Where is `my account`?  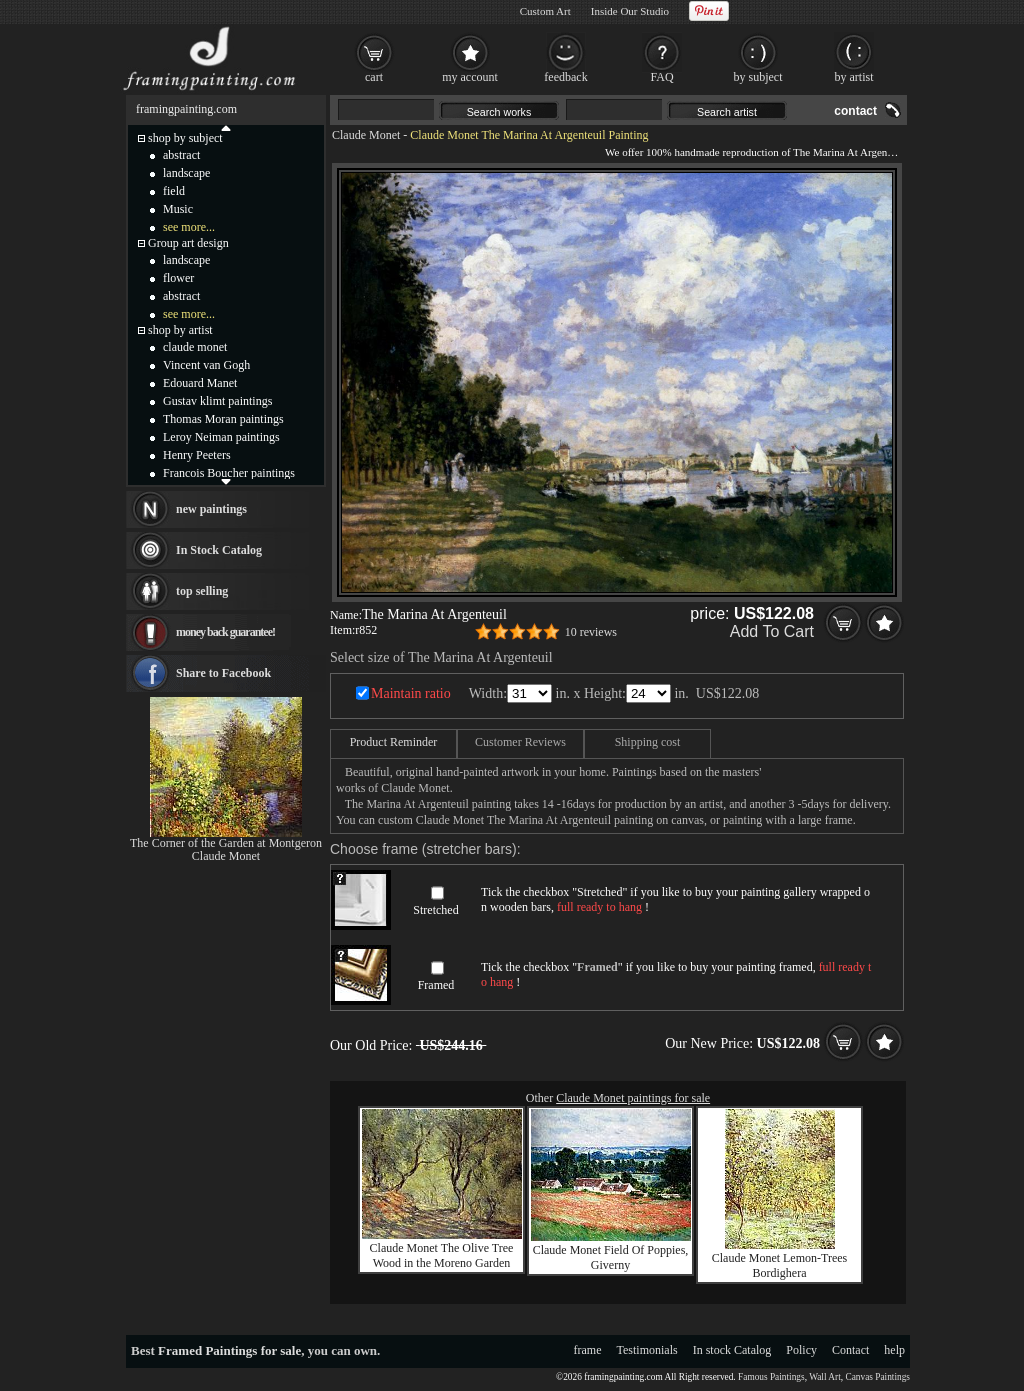 my account is located at coordinates (470, 77).